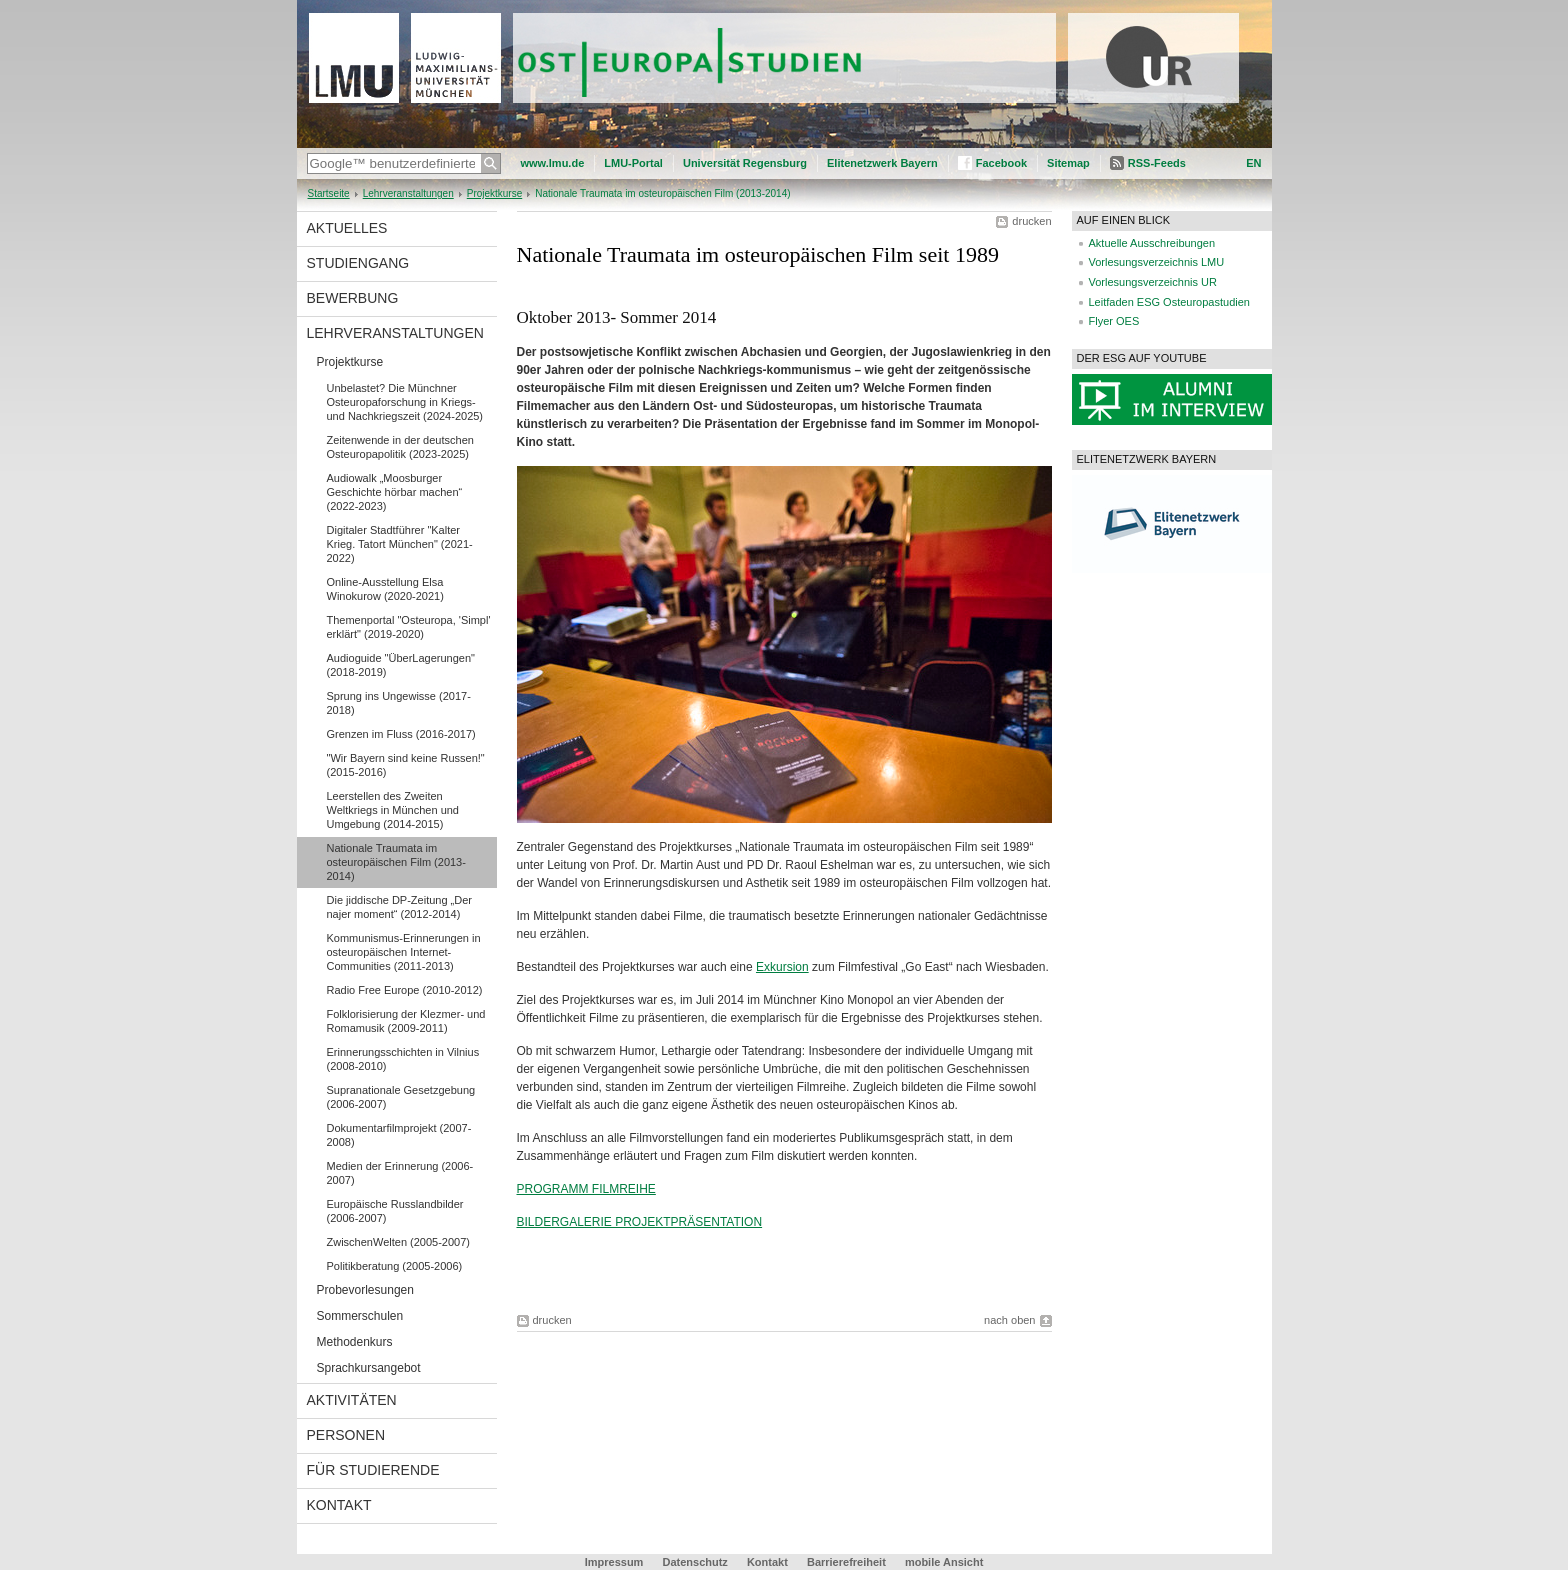 The width and height of the screenshot is (1568, 1570). Describe the element at coordinates (346, 1435) in the screenshot. I see `Personen` at that location.